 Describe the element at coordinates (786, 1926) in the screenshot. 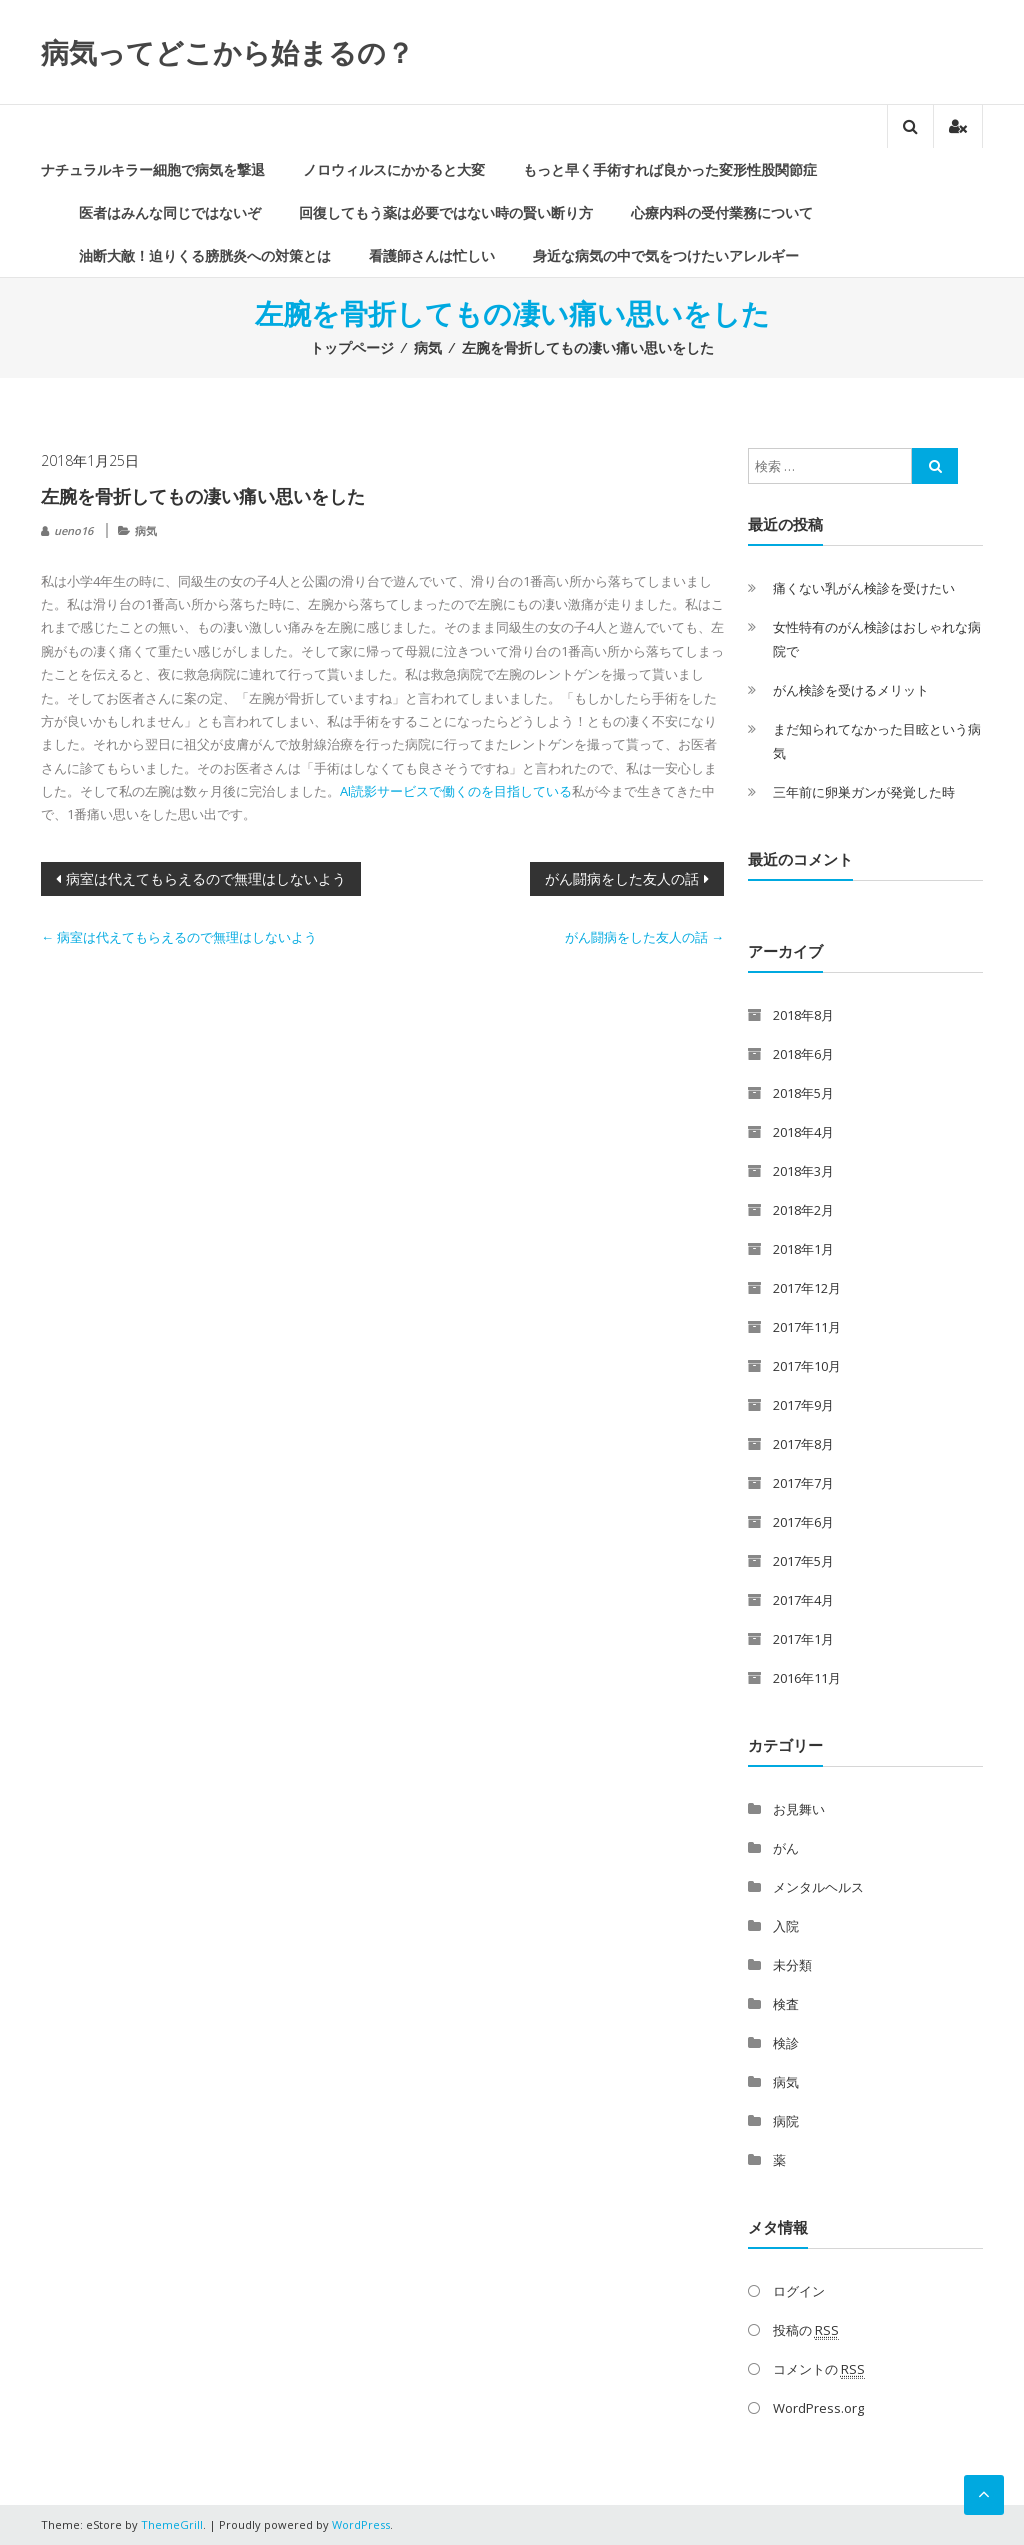

I see `入院` at that location.